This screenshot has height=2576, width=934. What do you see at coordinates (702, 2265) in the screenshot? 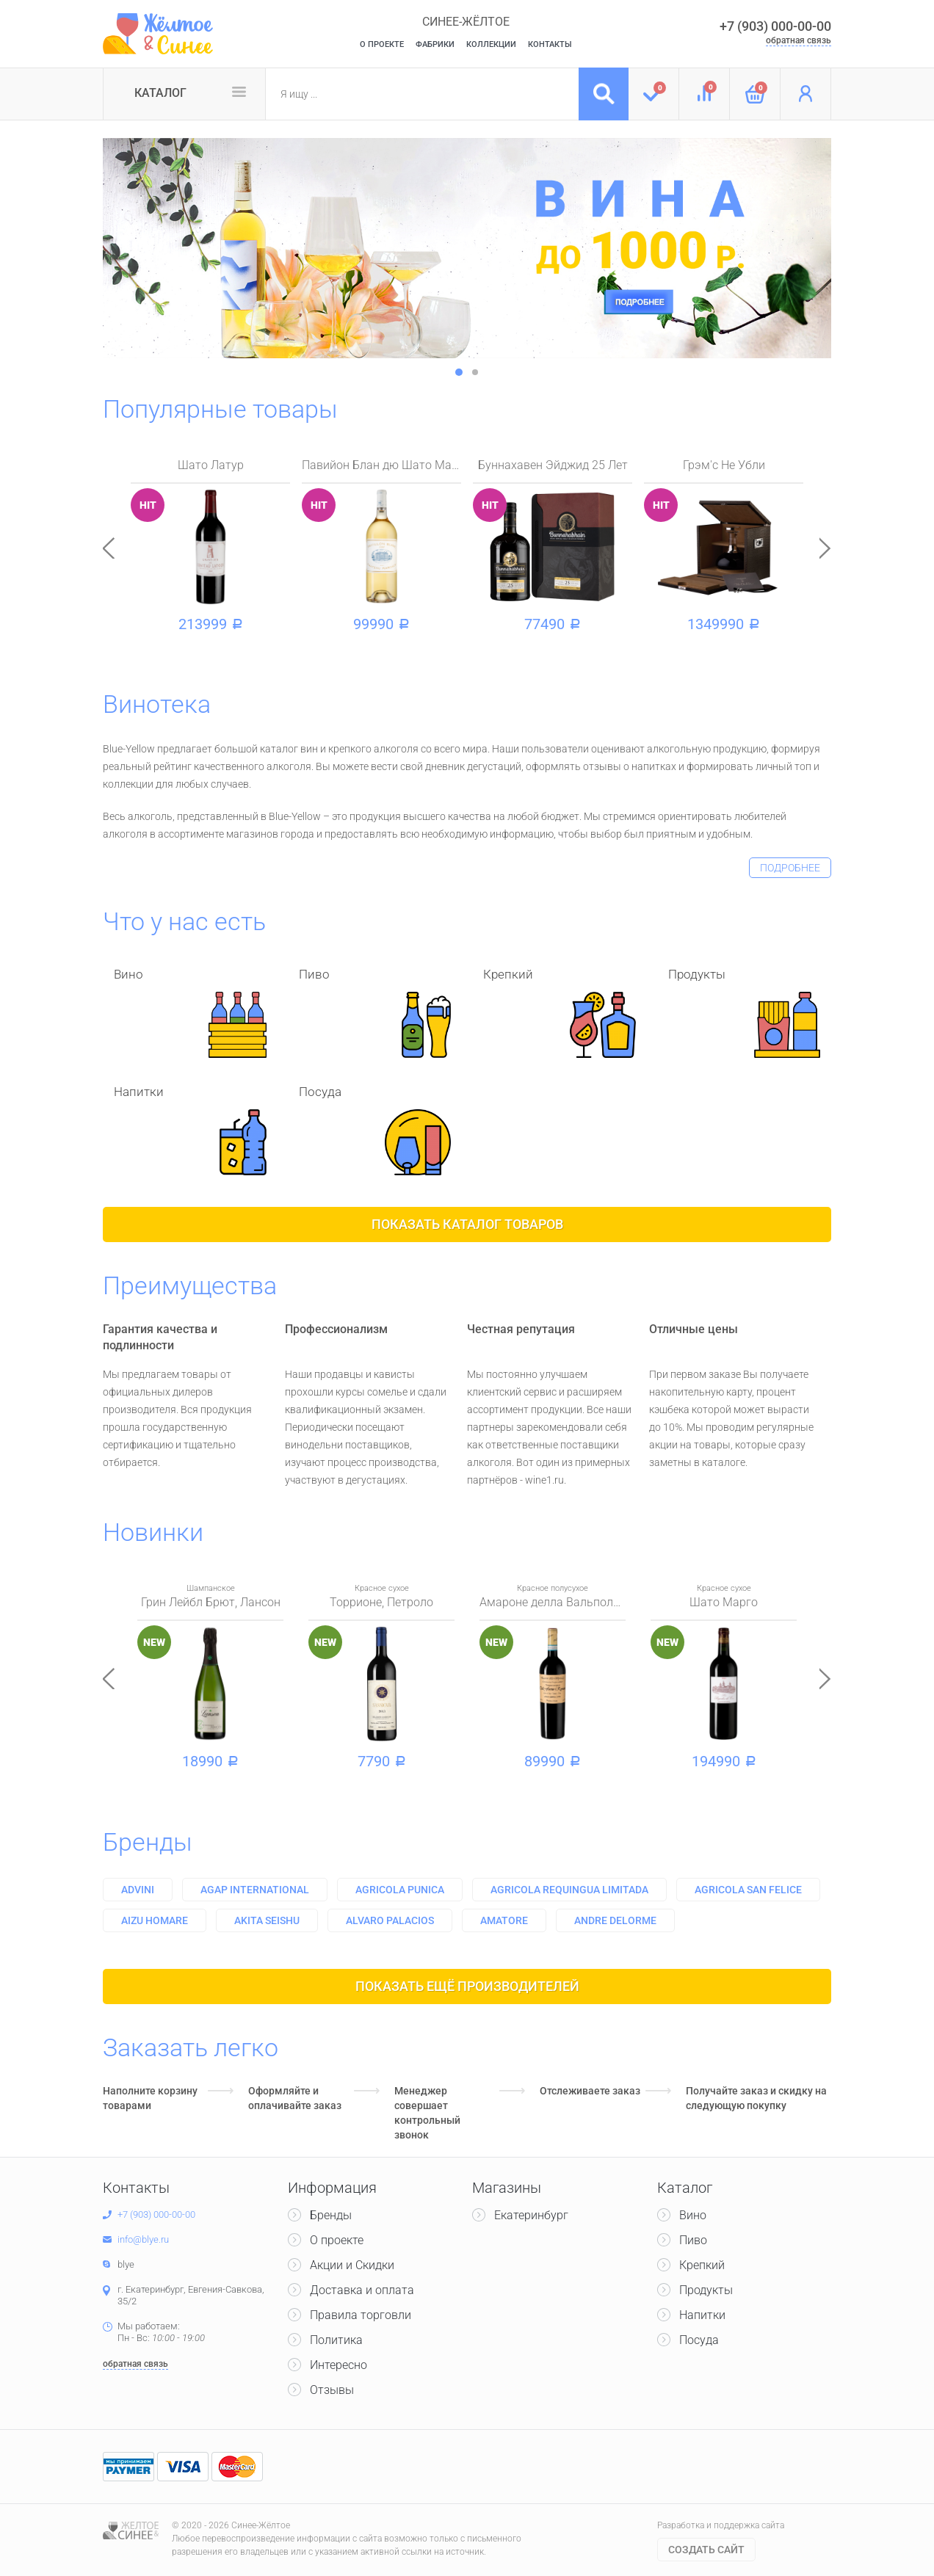
I see `Крепкий` at bounding box center [702, 2265].